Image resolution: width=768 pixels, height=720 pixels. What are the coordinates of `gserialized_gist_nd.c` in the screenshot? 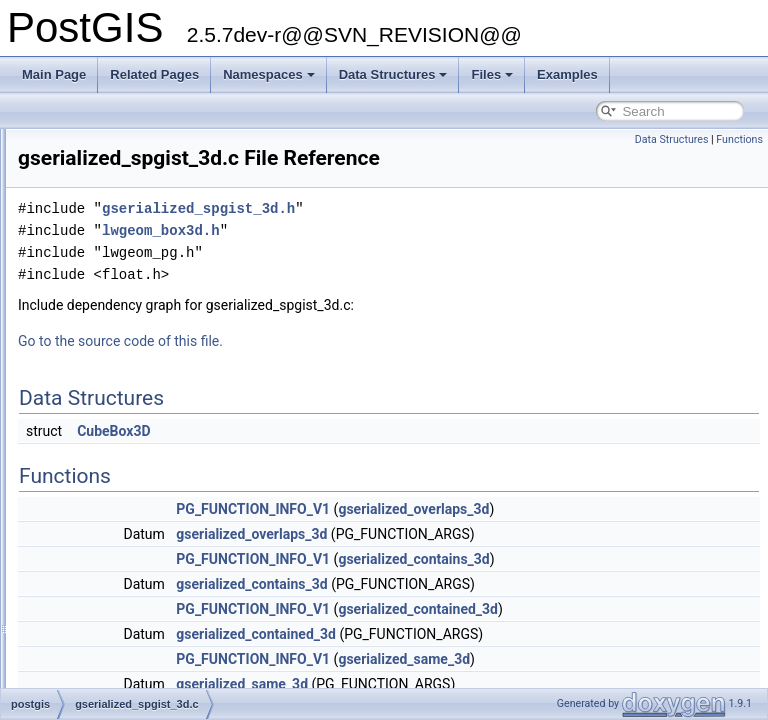 It's located at (122, 374).